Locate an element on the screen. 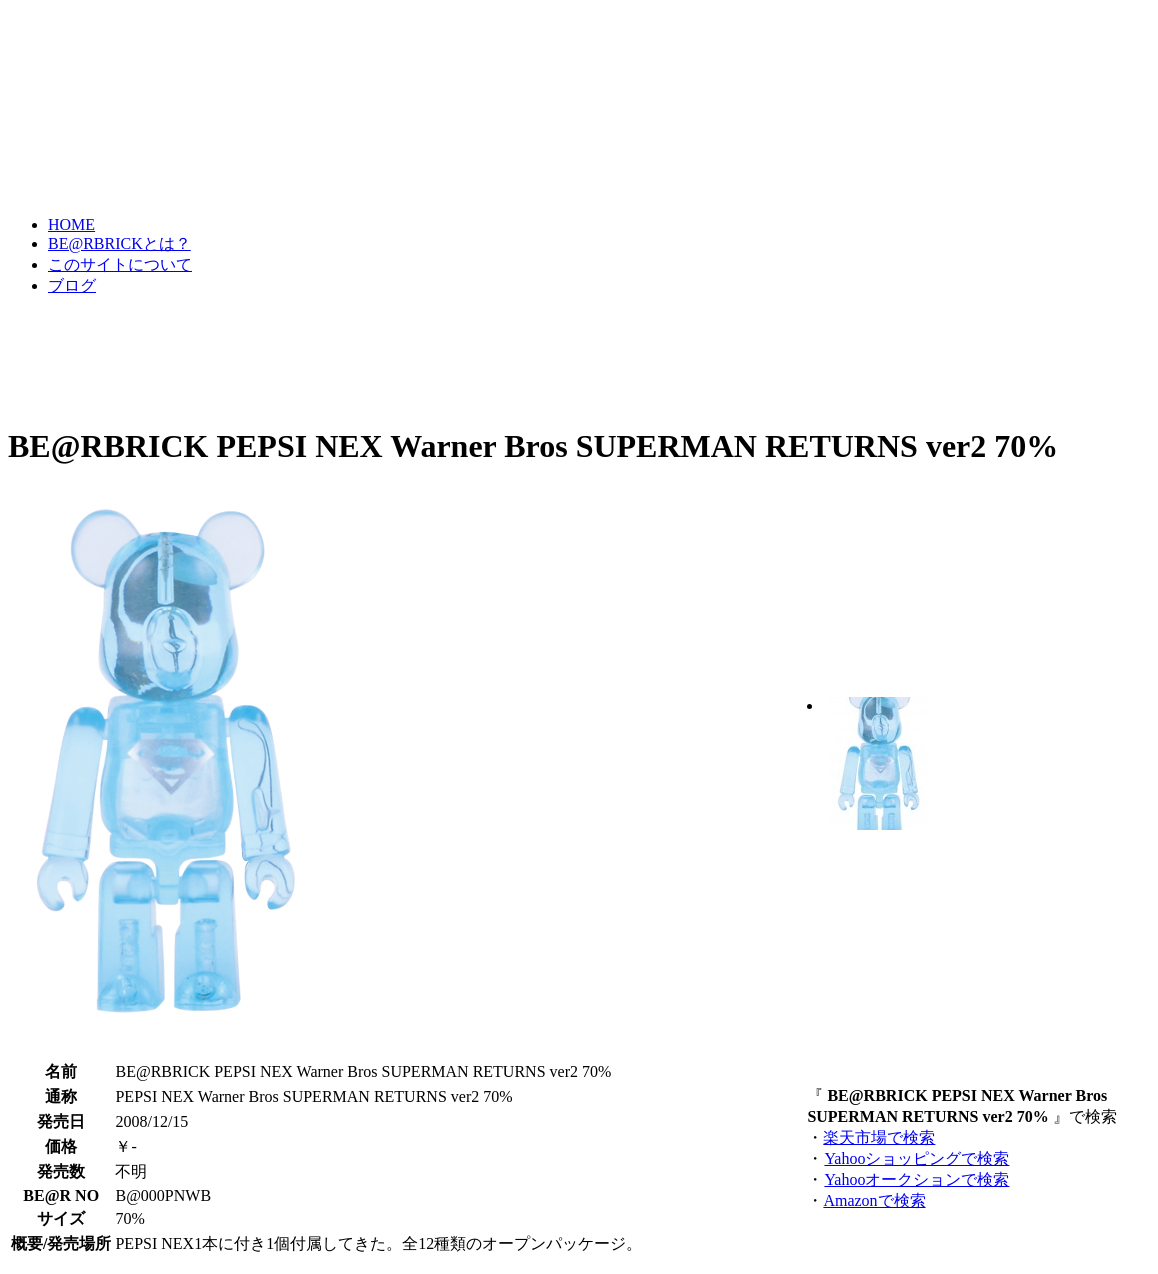  Yahooショッピングで検索 is located at coordinates (916, 1158).